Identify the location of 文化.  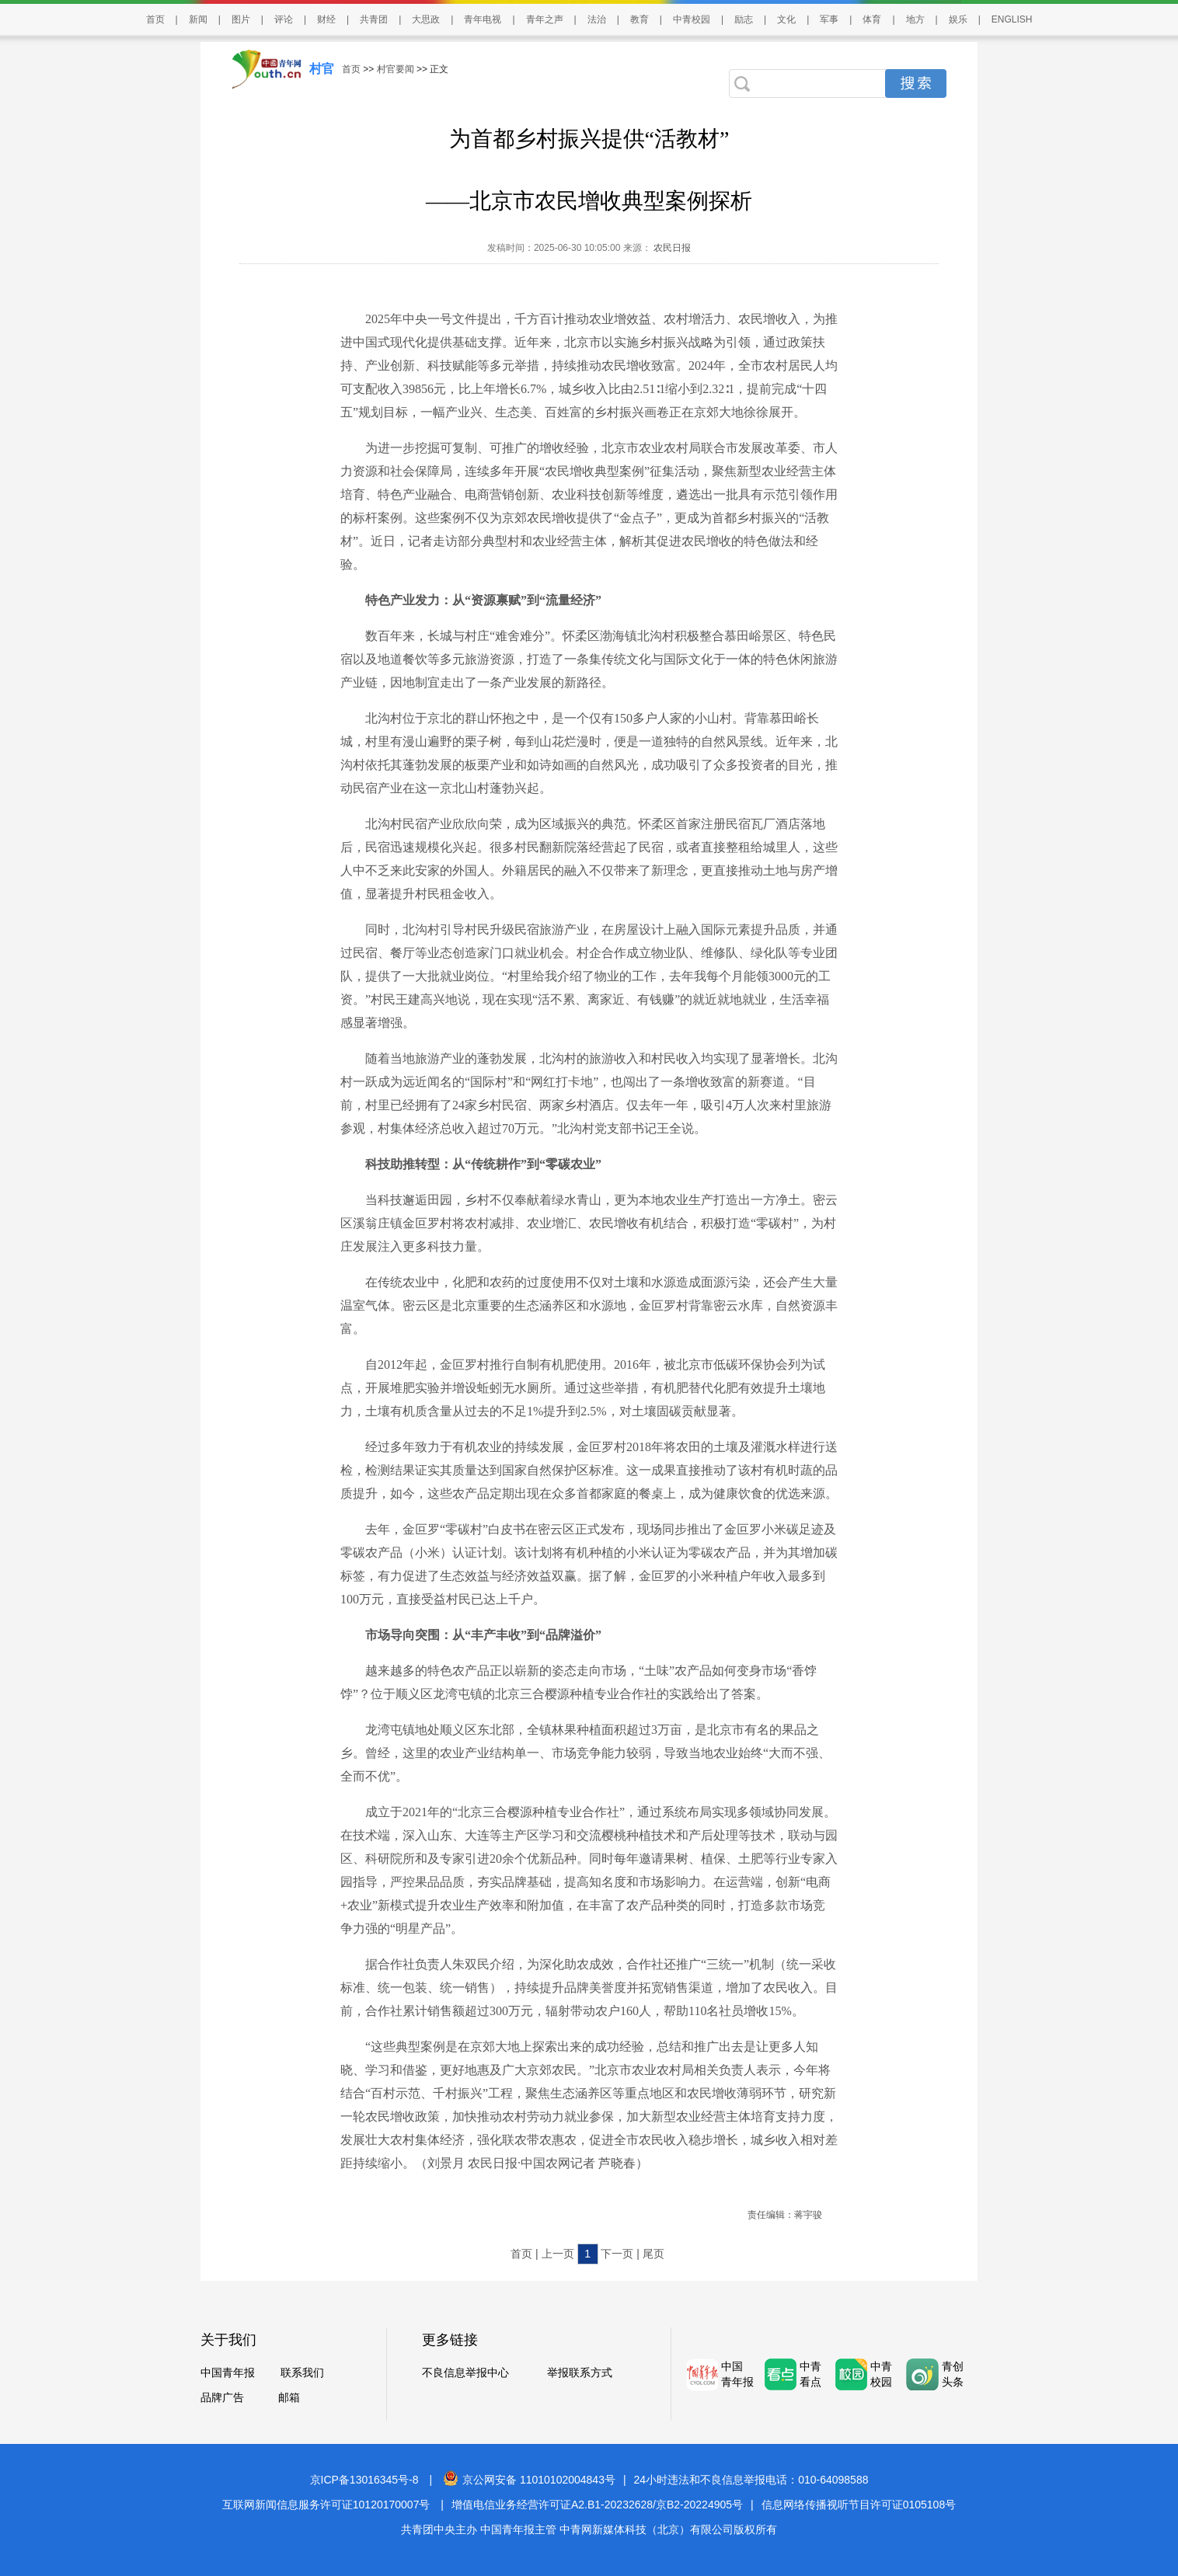
(786, 19).